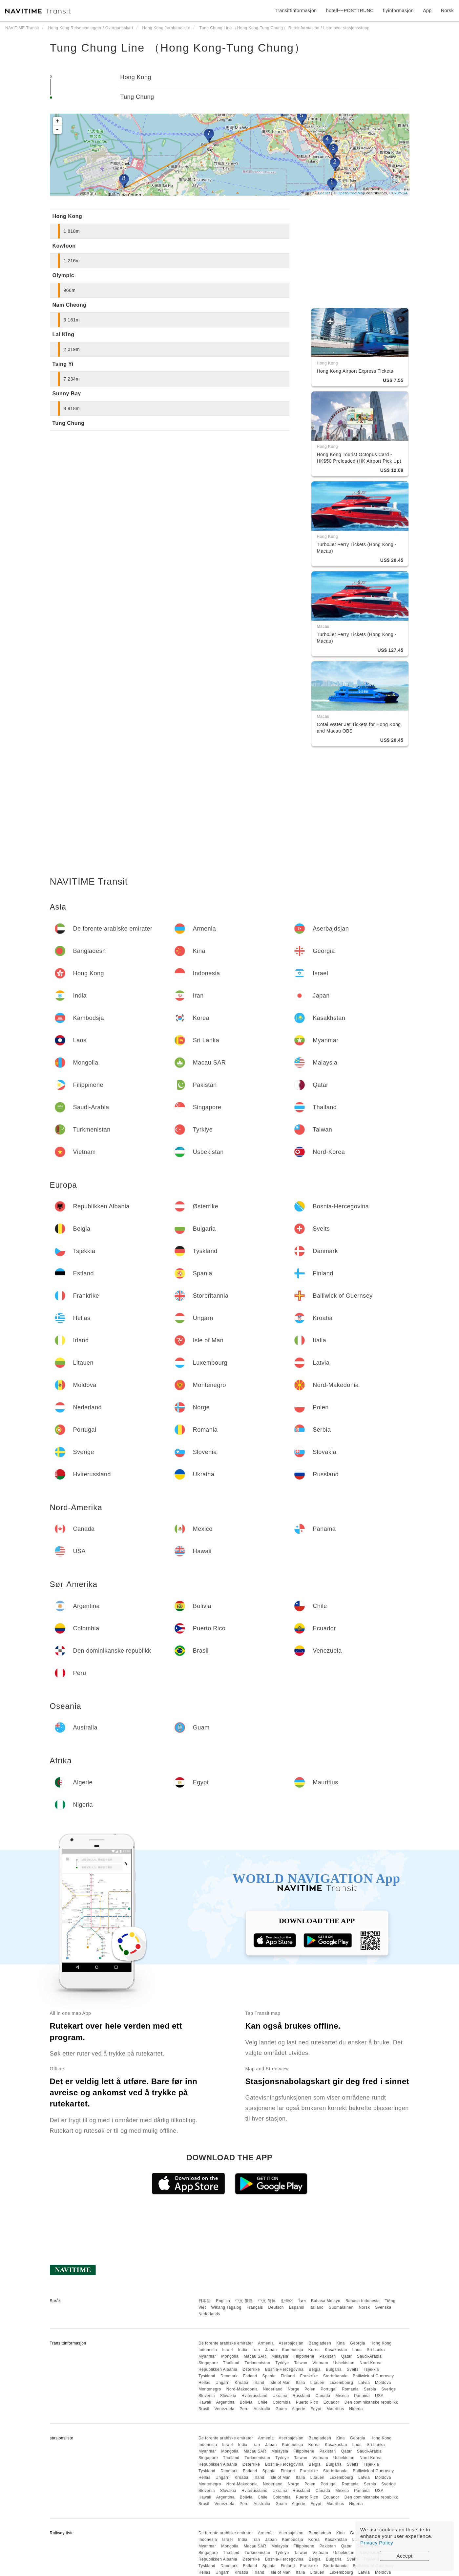 The width and height of the screenshot is (459, 2576). What do you see at coordinates (267, 2301) in the screenshot?
I see `中文 简体` at bounding box center [267, 2301].